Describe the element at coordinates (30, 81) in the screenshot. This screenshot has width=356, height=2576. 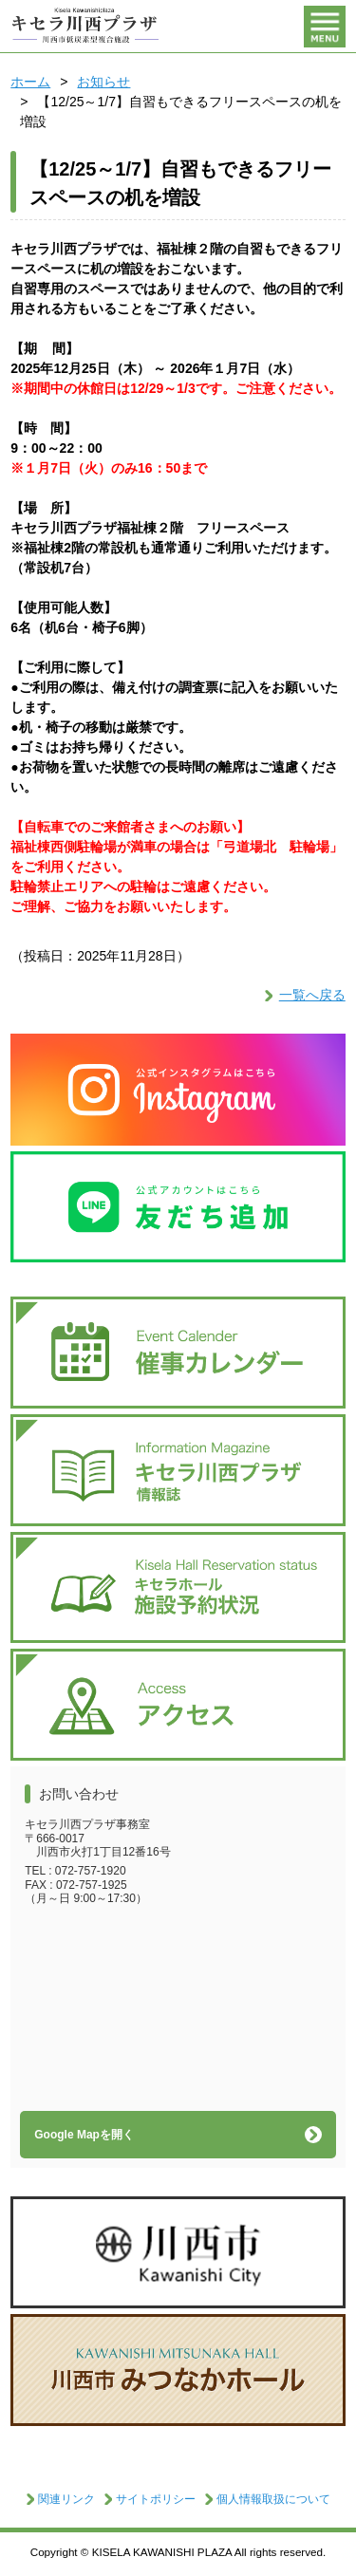
I see `ホーム` at that location.